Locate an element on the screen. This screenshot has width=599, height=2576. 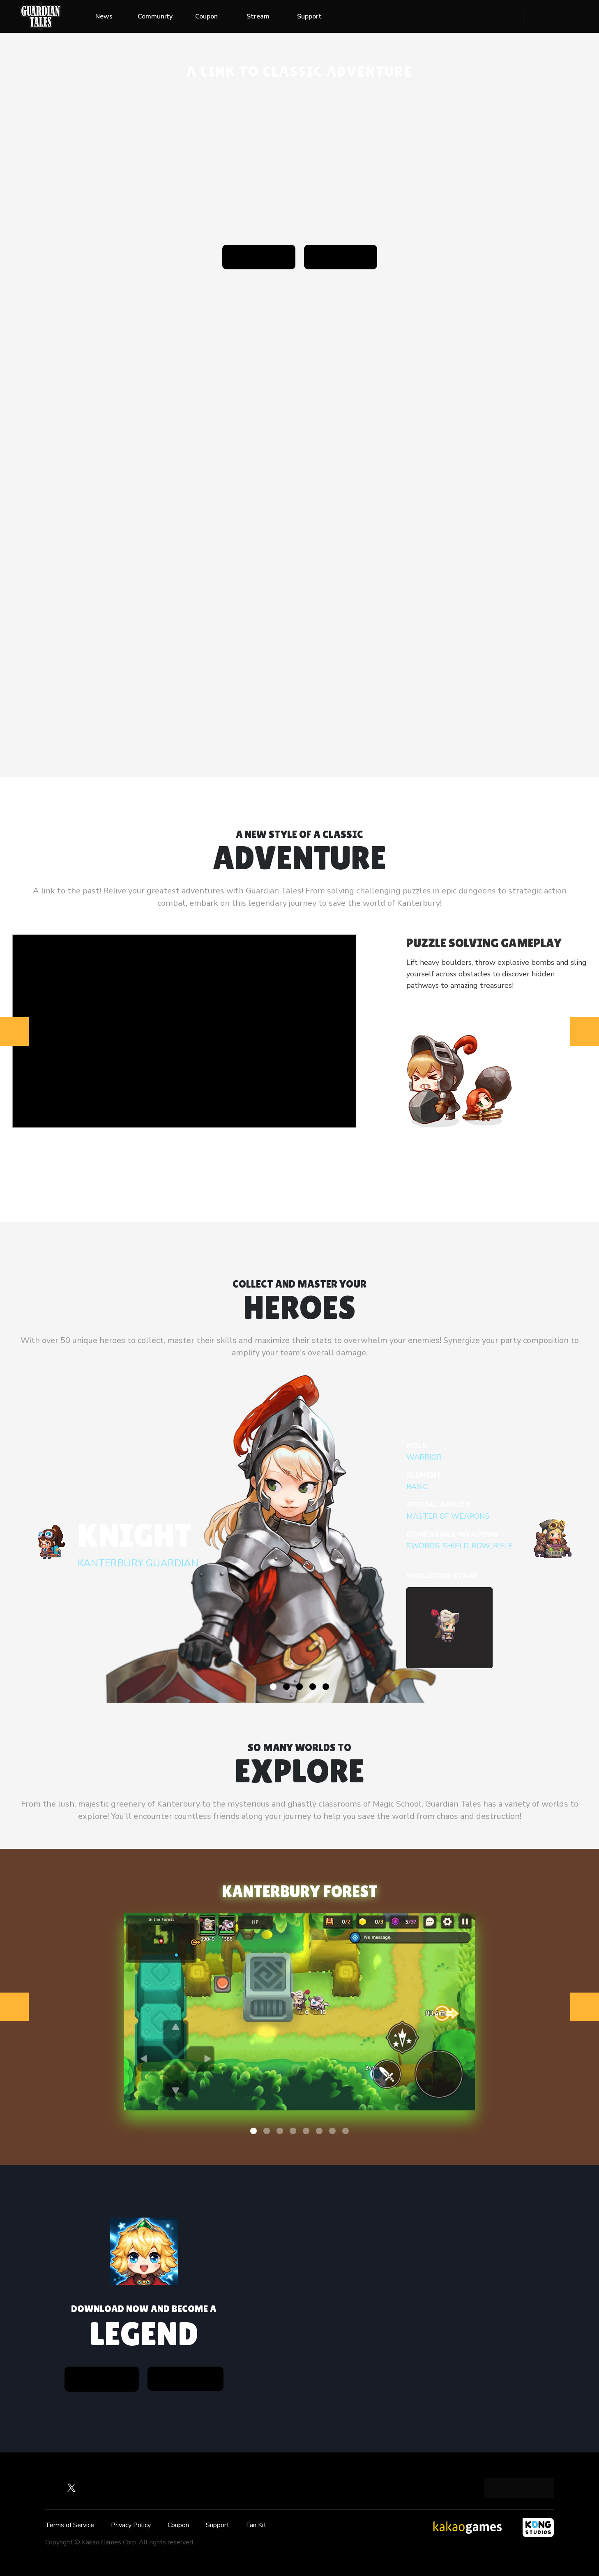
Fan Kit is located at coordinates (256, 2525).